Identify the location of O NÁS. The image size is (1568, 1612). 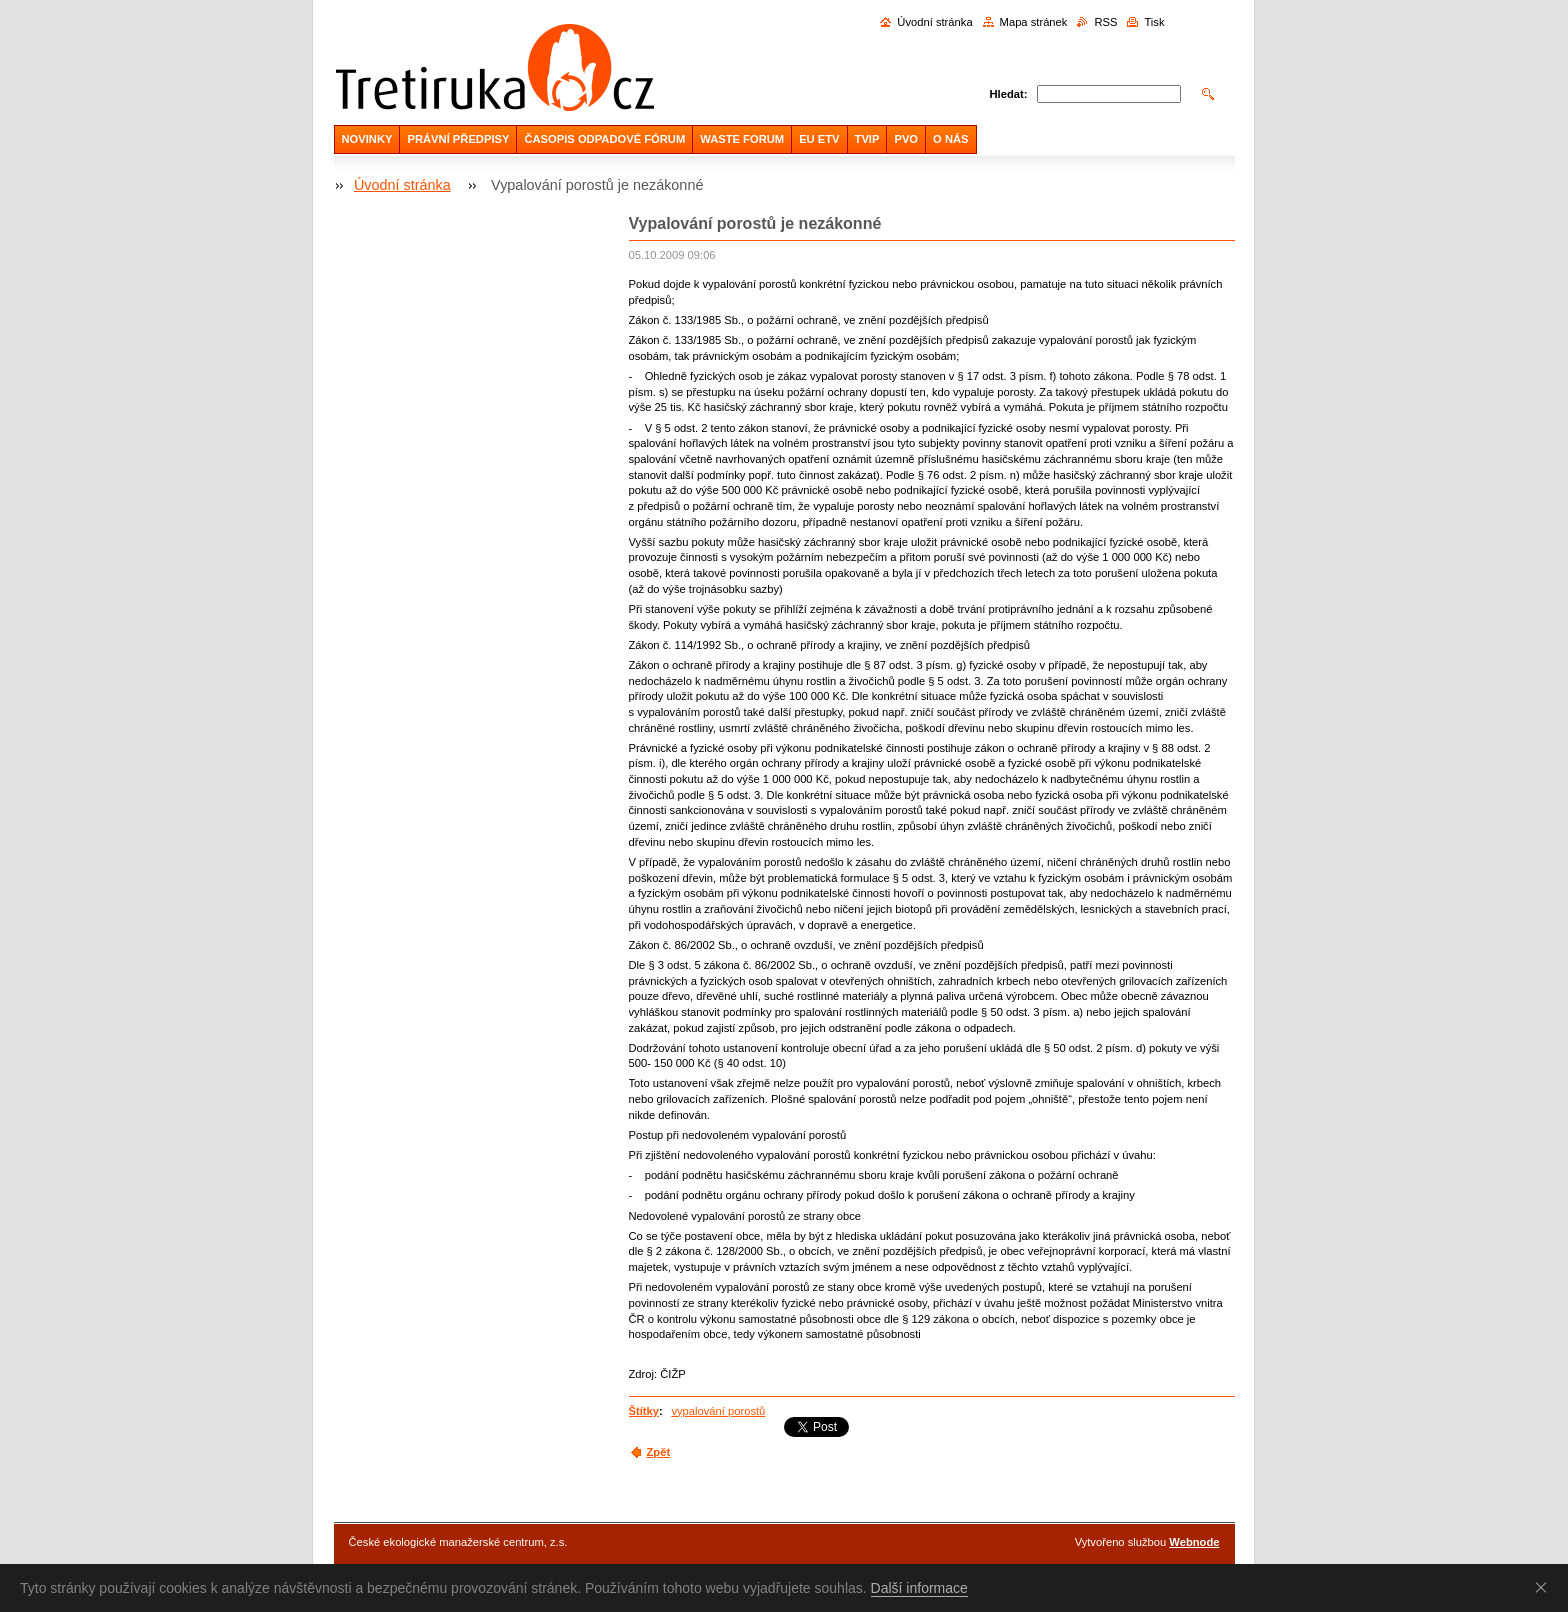
(950, 139).